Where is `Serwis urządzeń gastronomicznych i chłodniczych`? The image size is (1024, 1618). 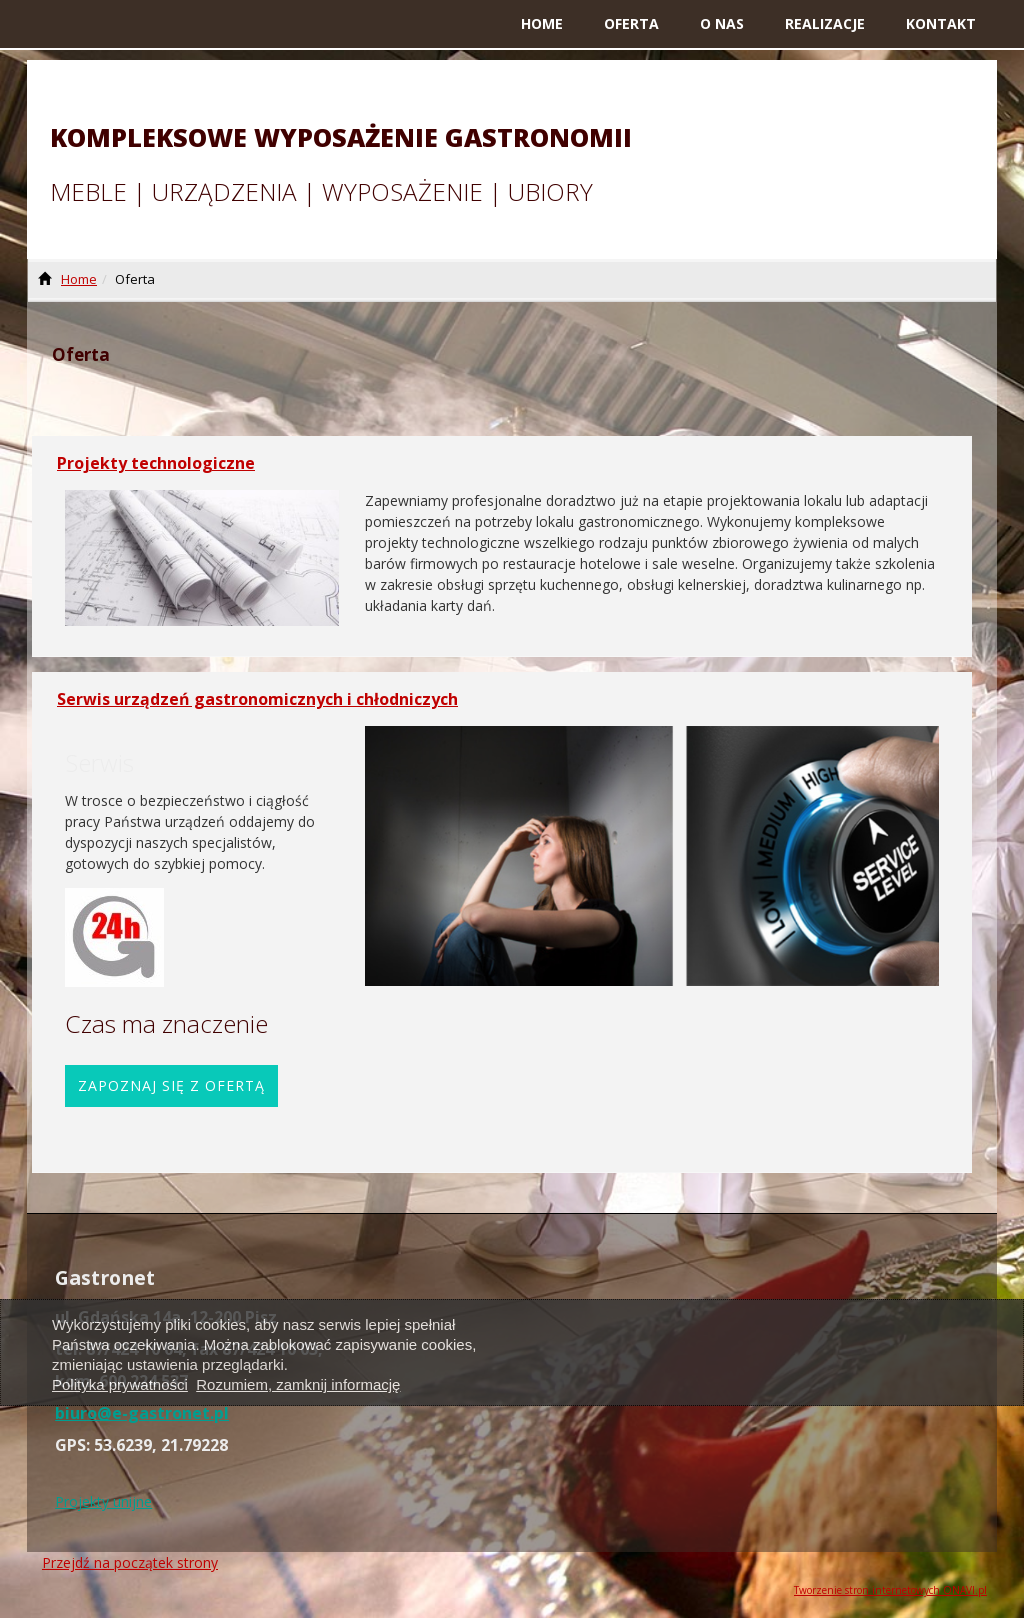
Serwis urządzeń gastronomicznych i chłodniczych is located at coordinates (257, 699).